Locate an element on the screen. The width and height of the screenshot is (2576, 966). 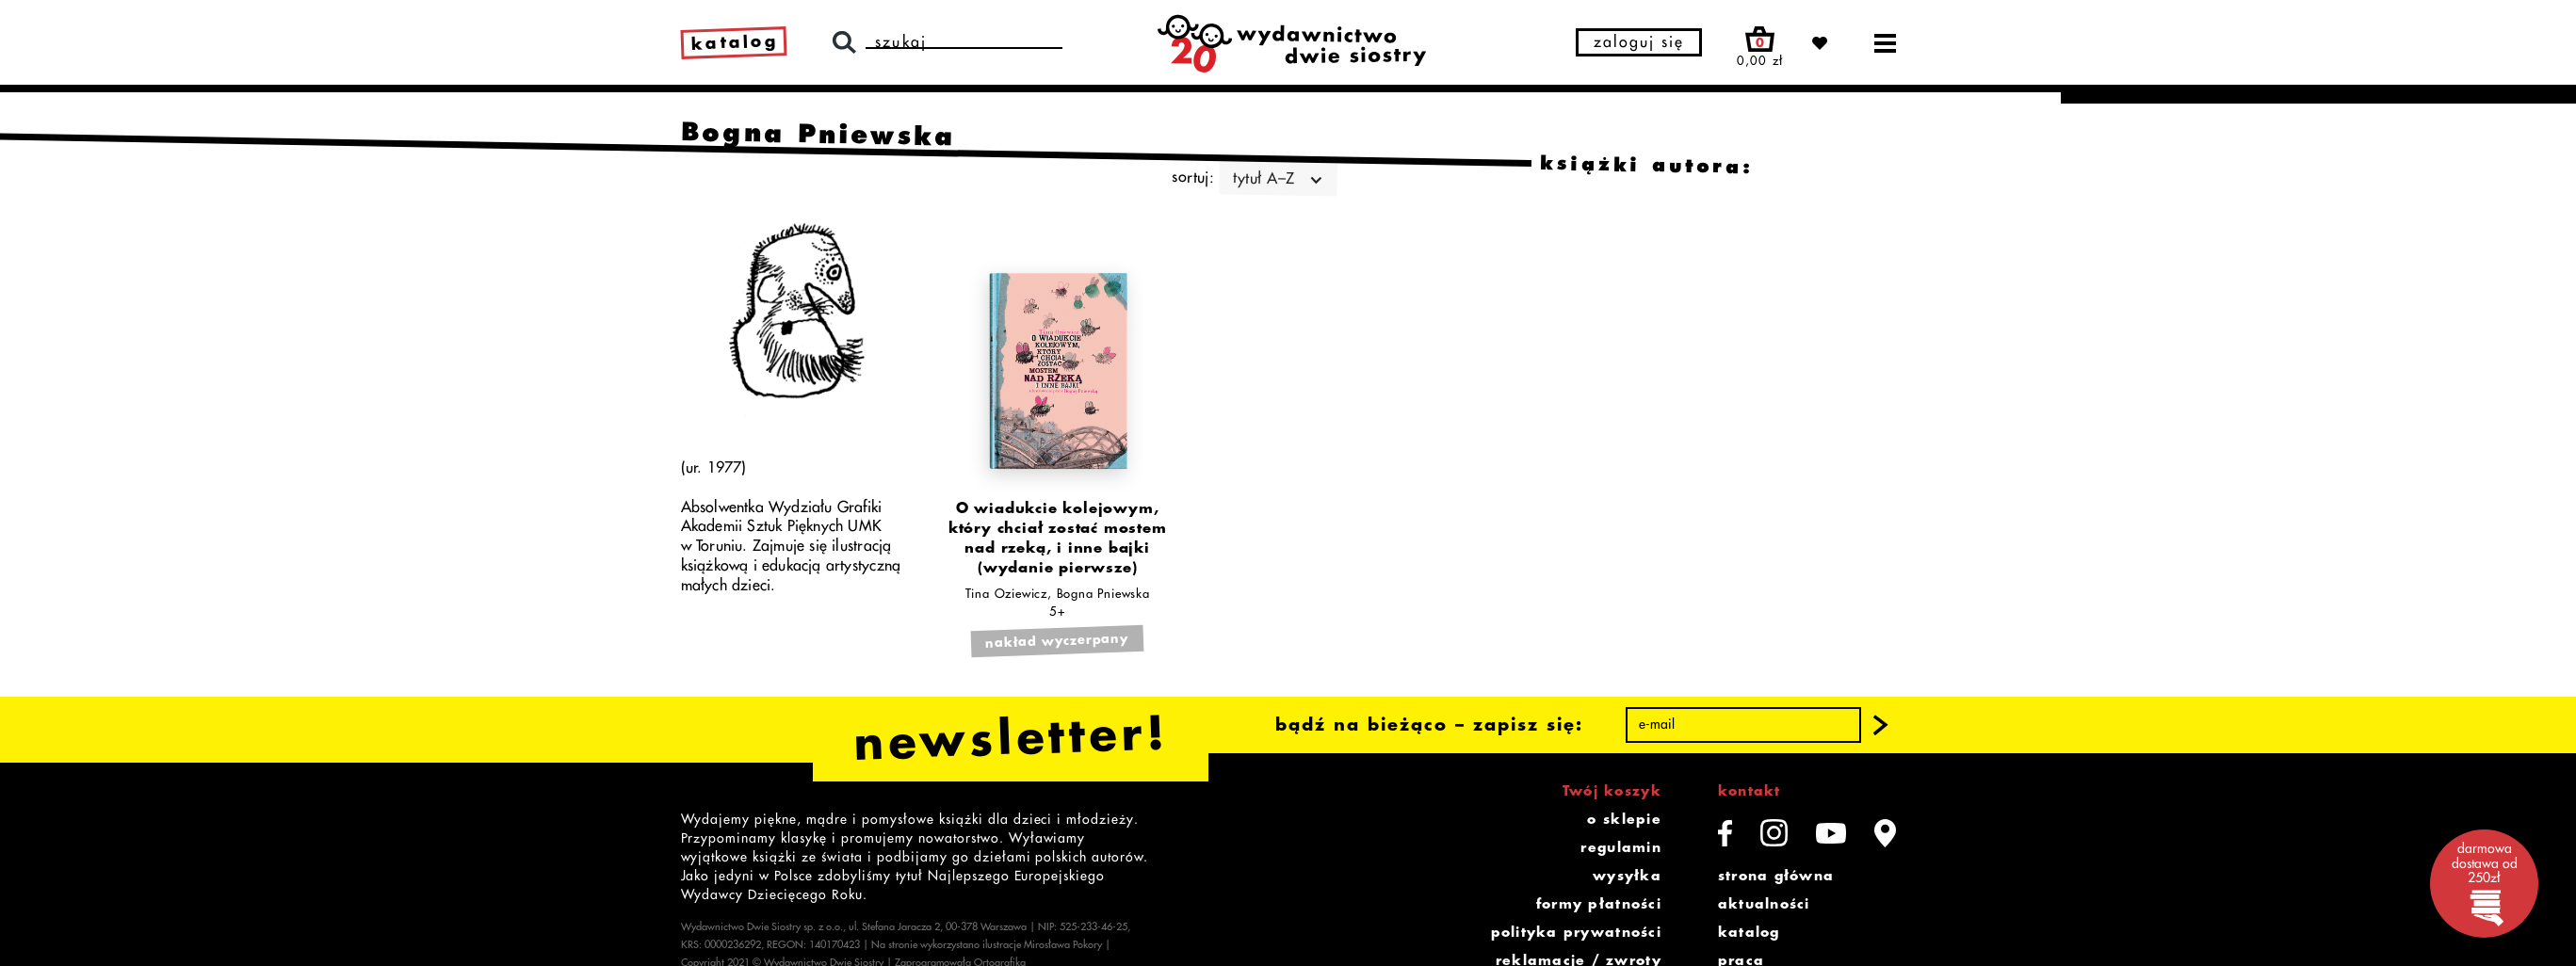
kontakt is located at coordinates (1749, 790).